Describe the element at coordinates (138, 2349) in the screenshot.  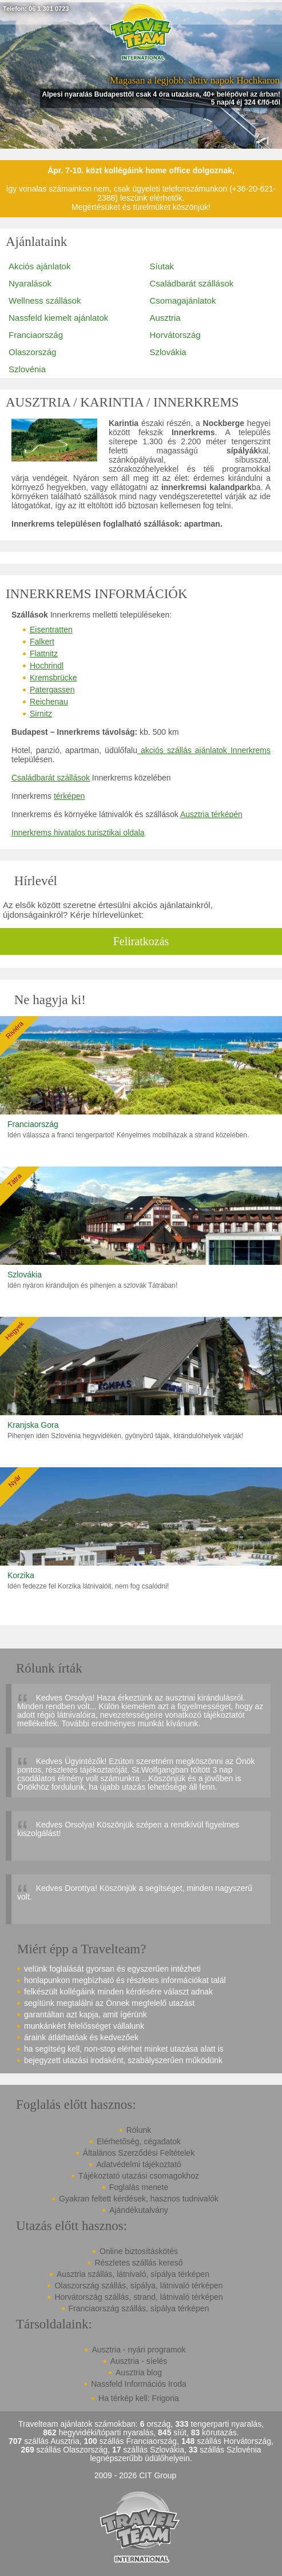
I see `Ausztria - nyári programok` at that location.